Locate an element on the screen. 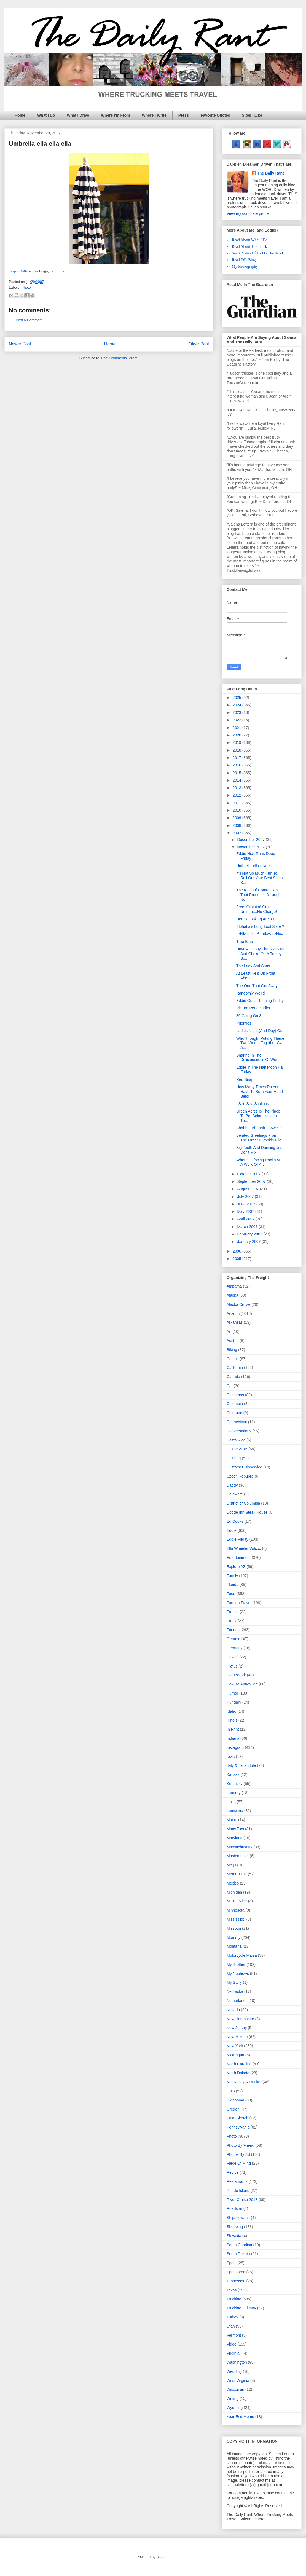 The image size is (306, 2576). 2022 is located at coordinates (237, 720).